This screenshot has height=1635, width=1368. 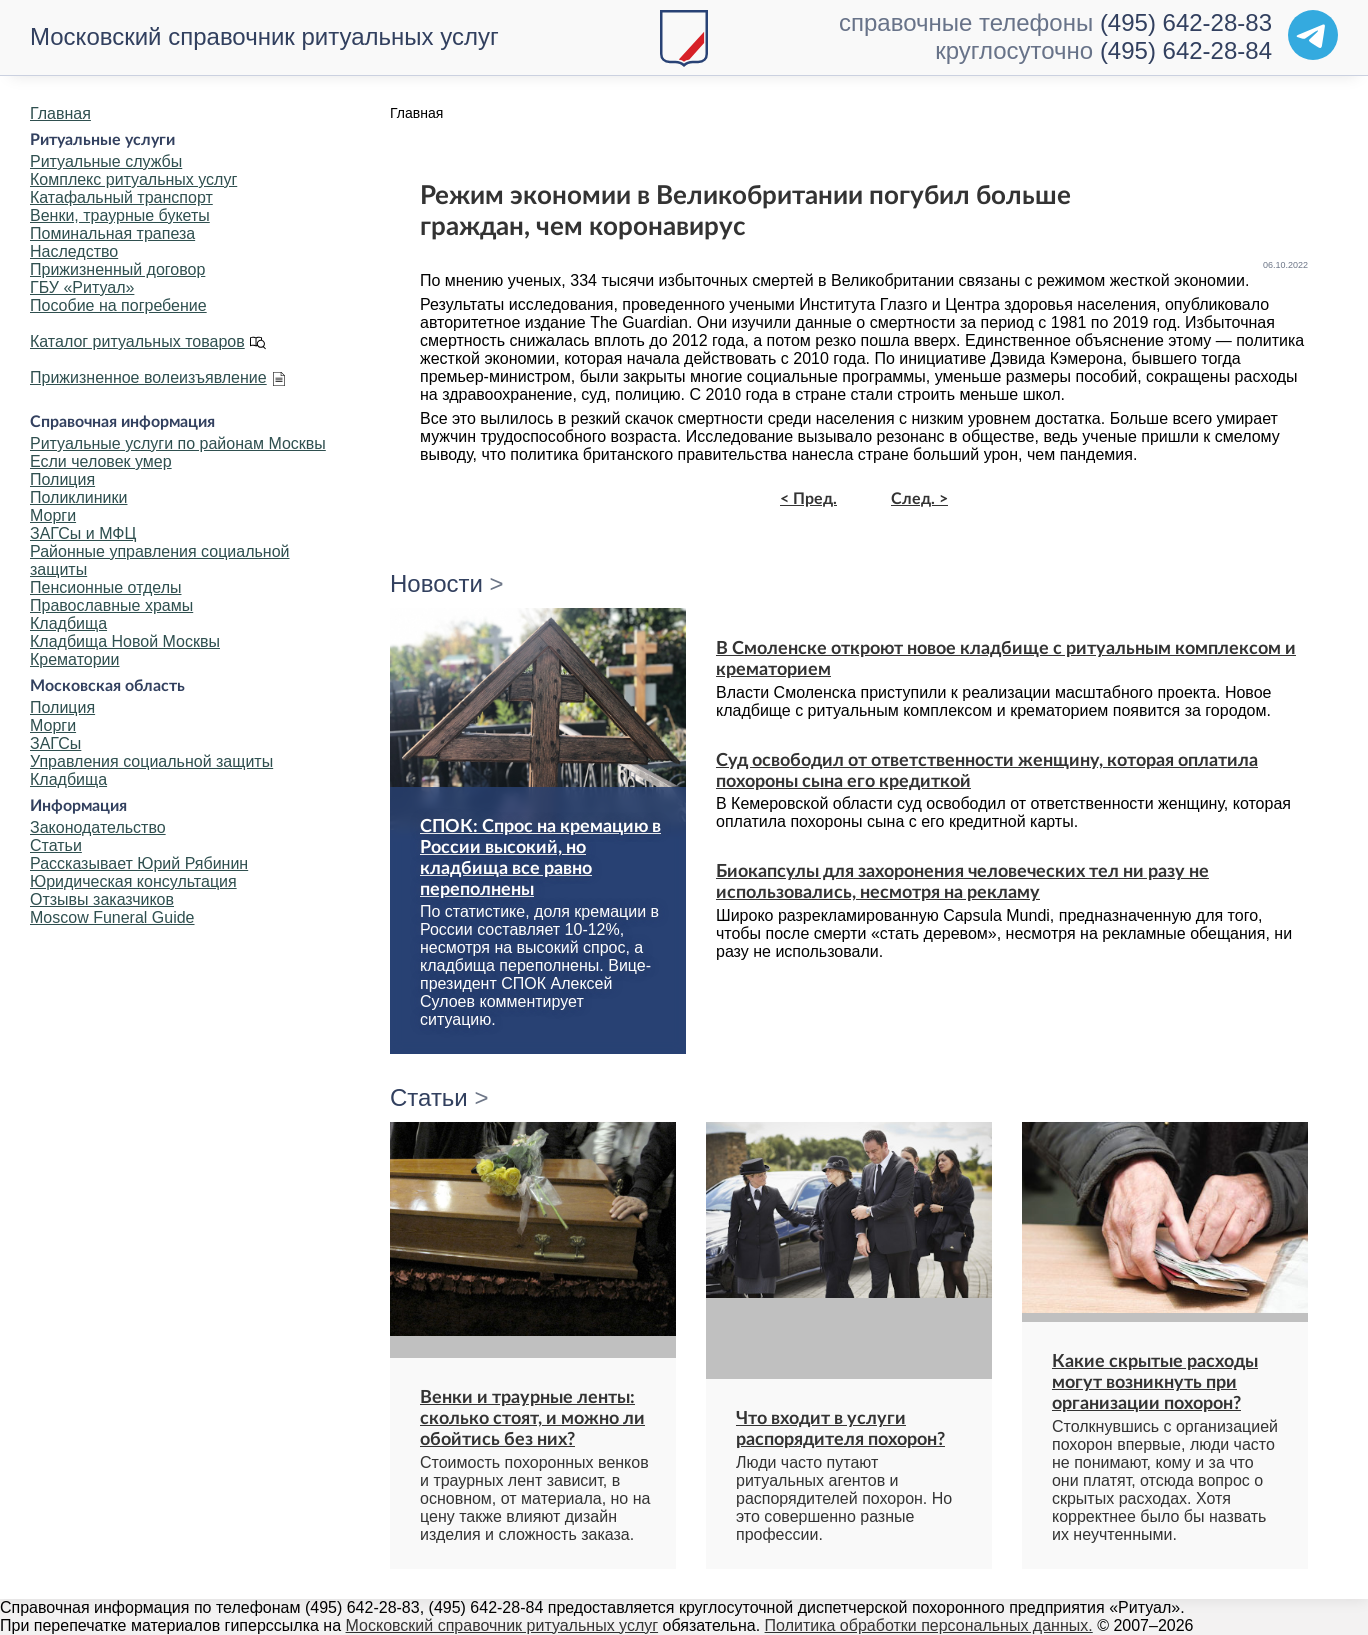 I want to click on Прижизненный договор, so click(x=117, y=269).